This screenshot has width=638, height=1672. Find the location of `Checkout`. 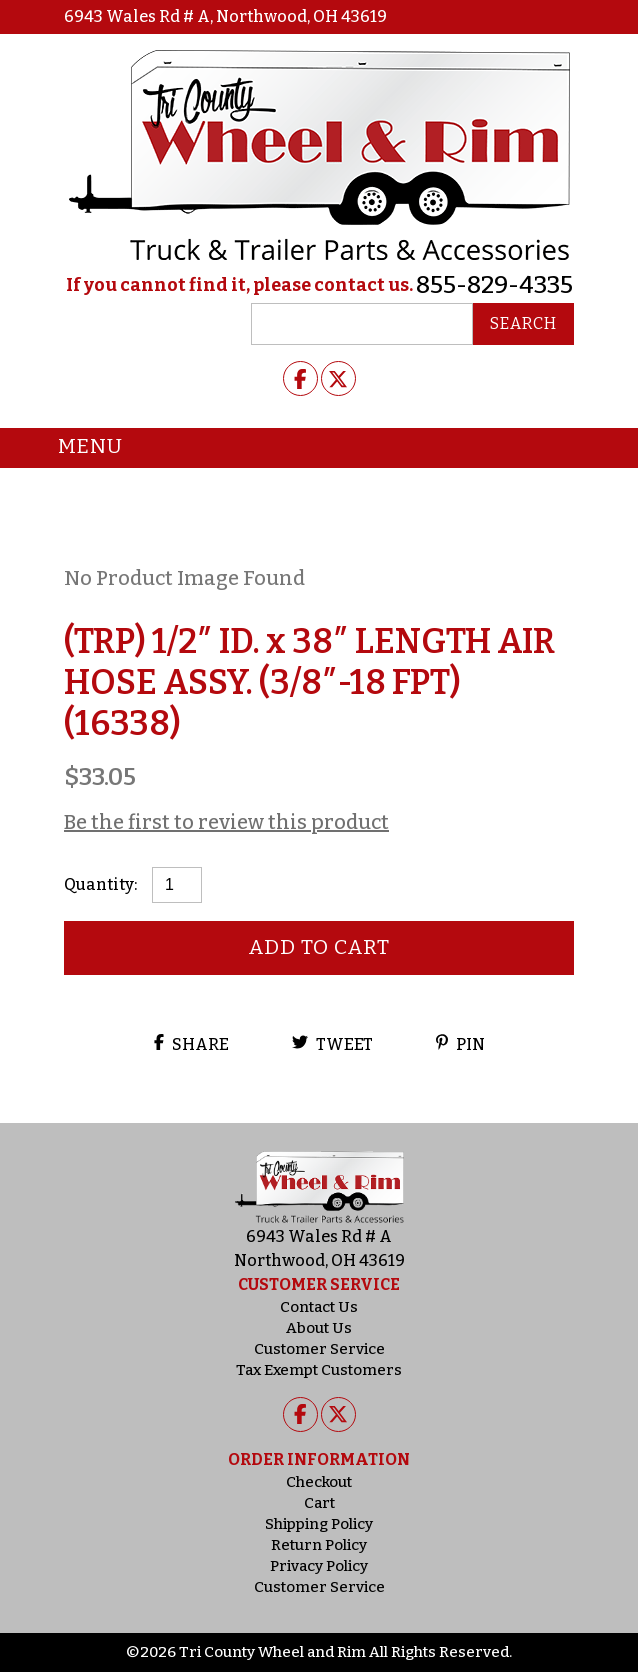

Checkout is located at coordinates (319, 1482).